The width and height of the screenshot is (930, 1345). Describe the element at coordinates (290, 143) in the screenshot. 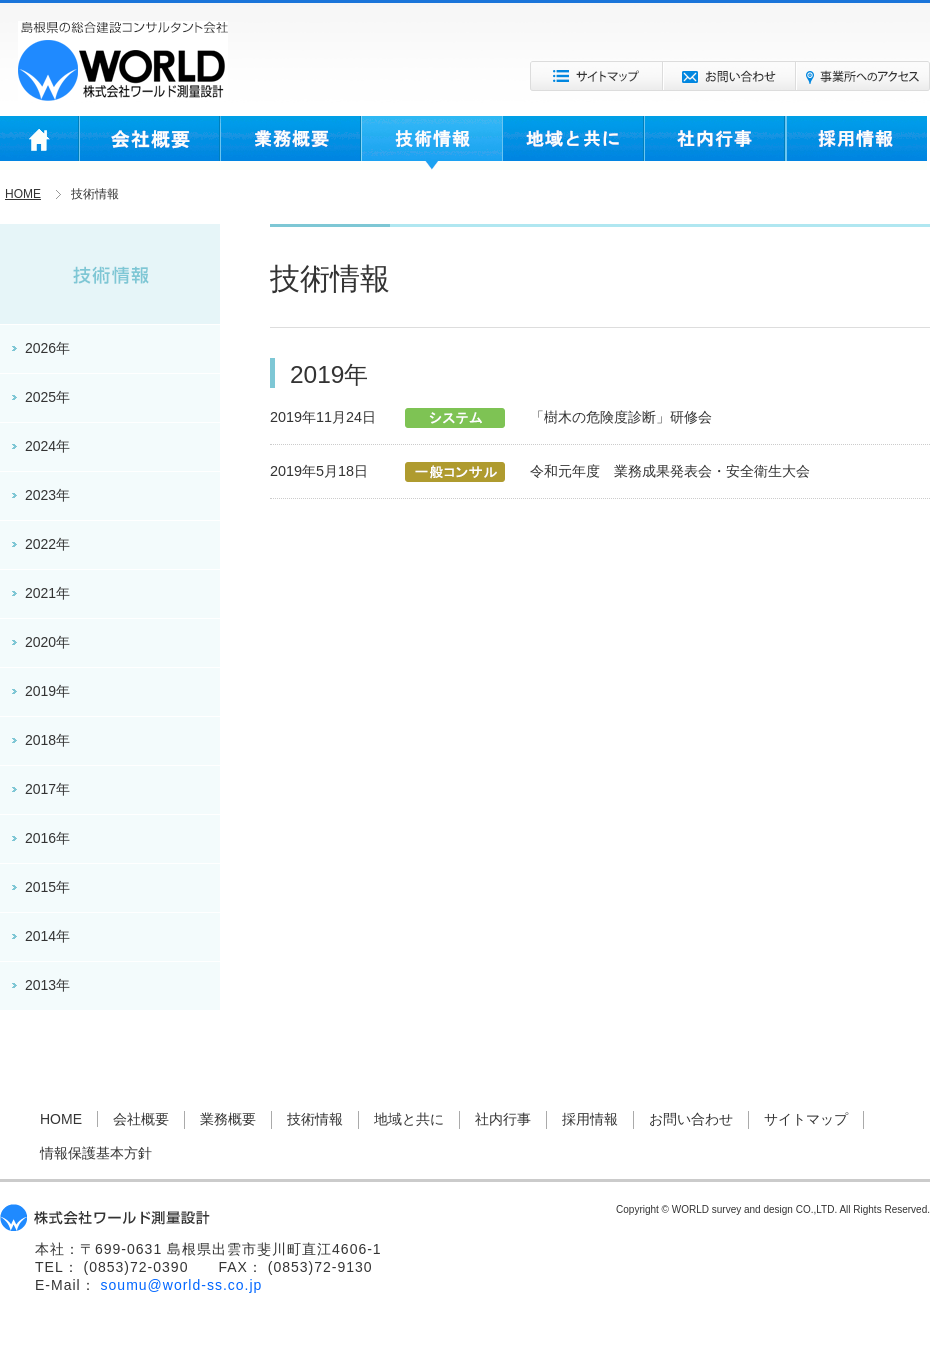

I see `業務概要` at that location.